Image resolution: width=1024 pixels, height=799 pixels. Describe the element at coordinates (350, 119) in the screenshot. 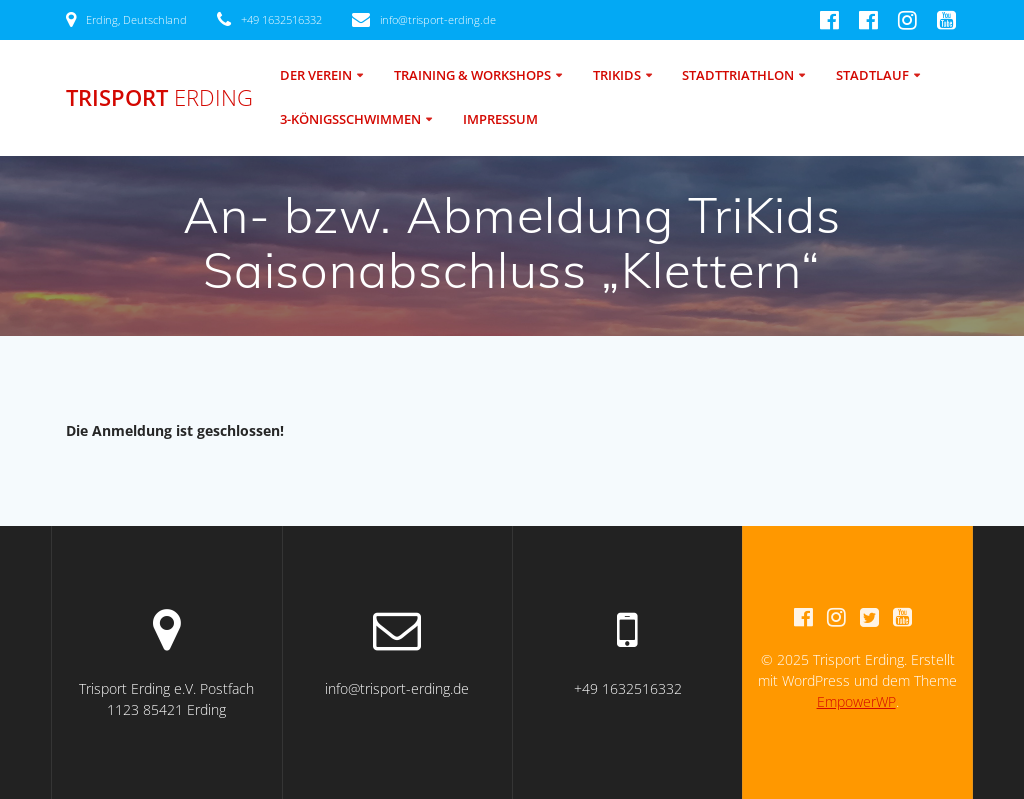

I see `3-Königsschwimmen` at that location.